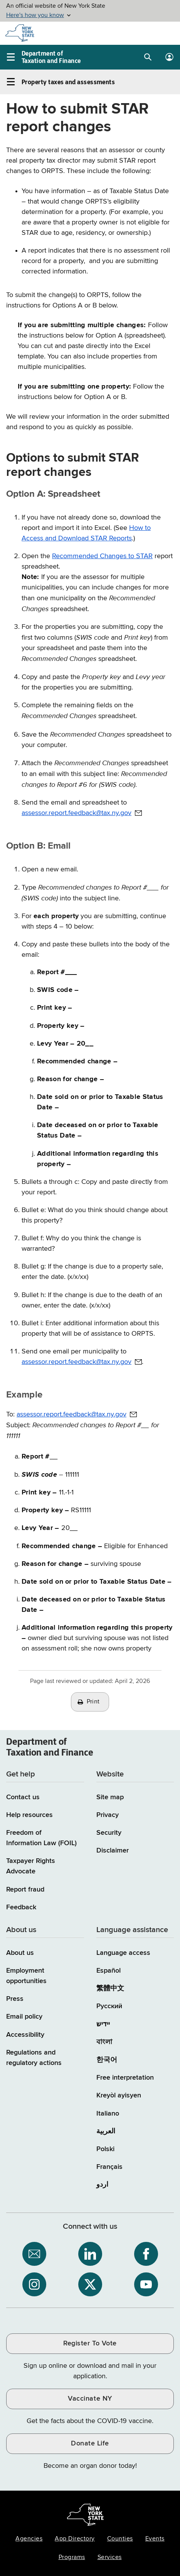  What do you see at coordinates (29, 1815) in the screenshot?
I see `Help resources` at bounding box center [29, 1815].